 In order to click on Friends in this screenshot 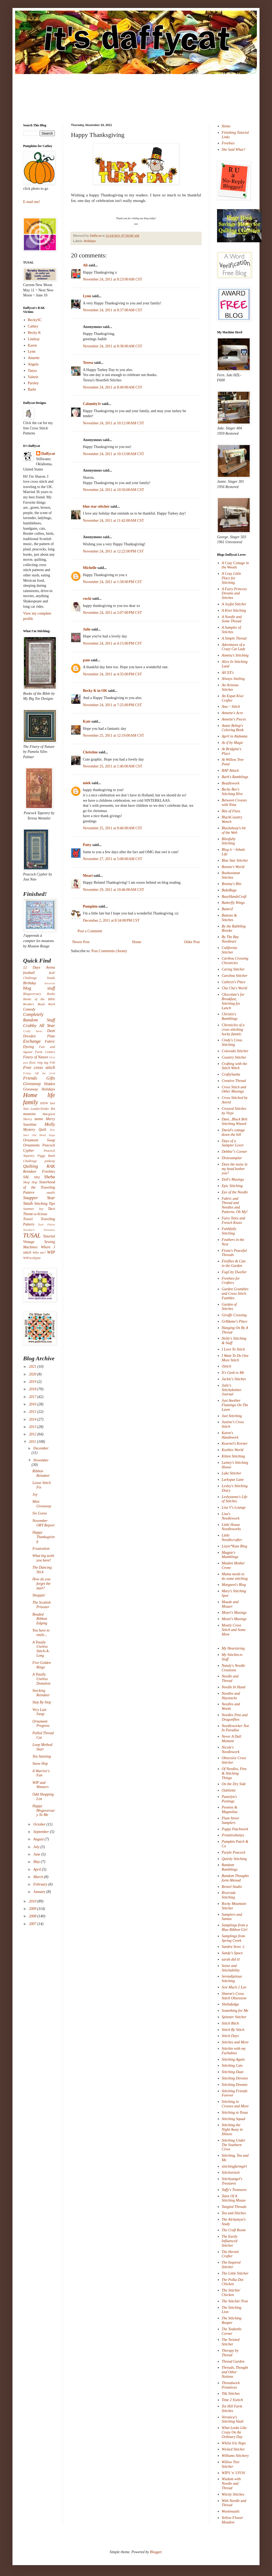, I will do `click(30, 1078)`.